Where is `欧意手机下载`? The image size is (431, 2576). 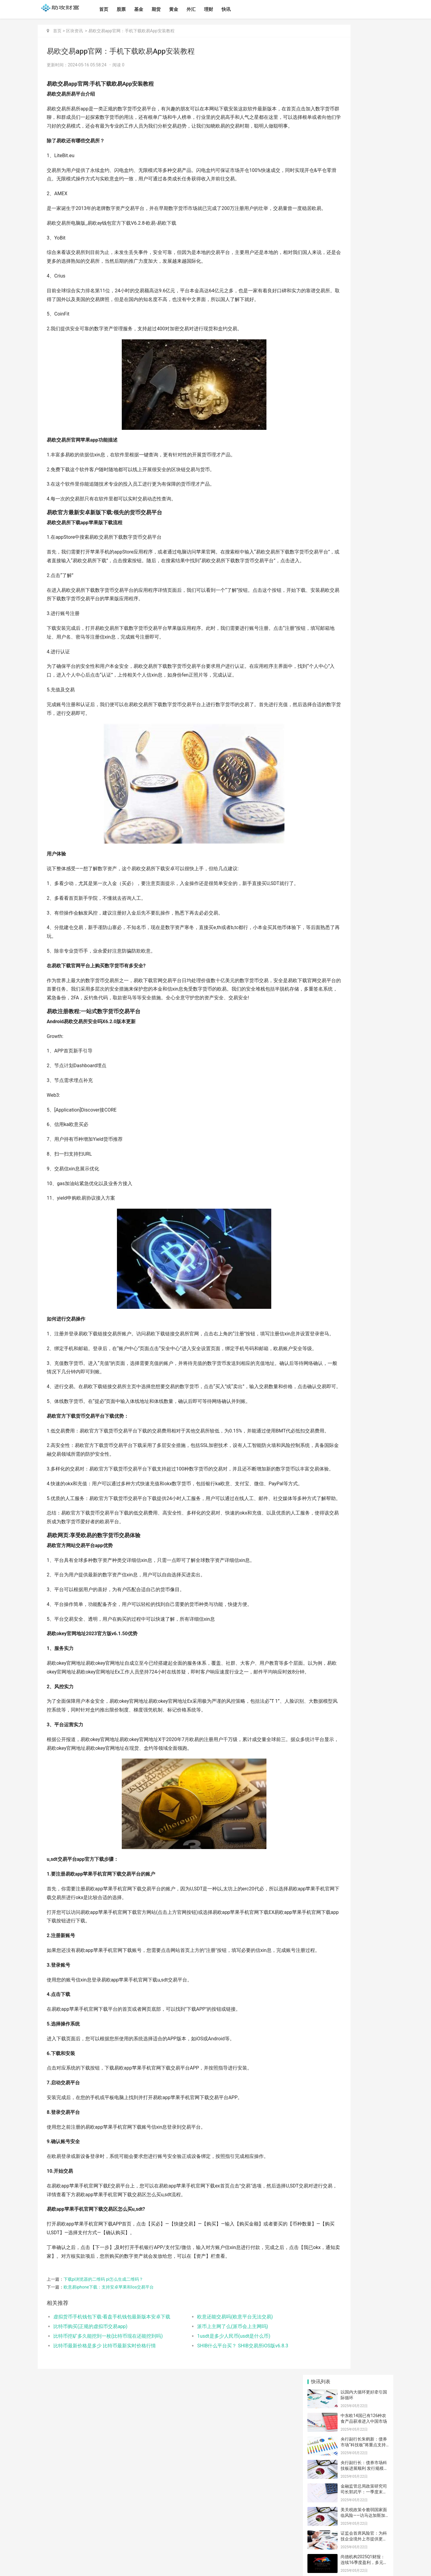 欧意手机下载 is located at coordinates (336, 492).